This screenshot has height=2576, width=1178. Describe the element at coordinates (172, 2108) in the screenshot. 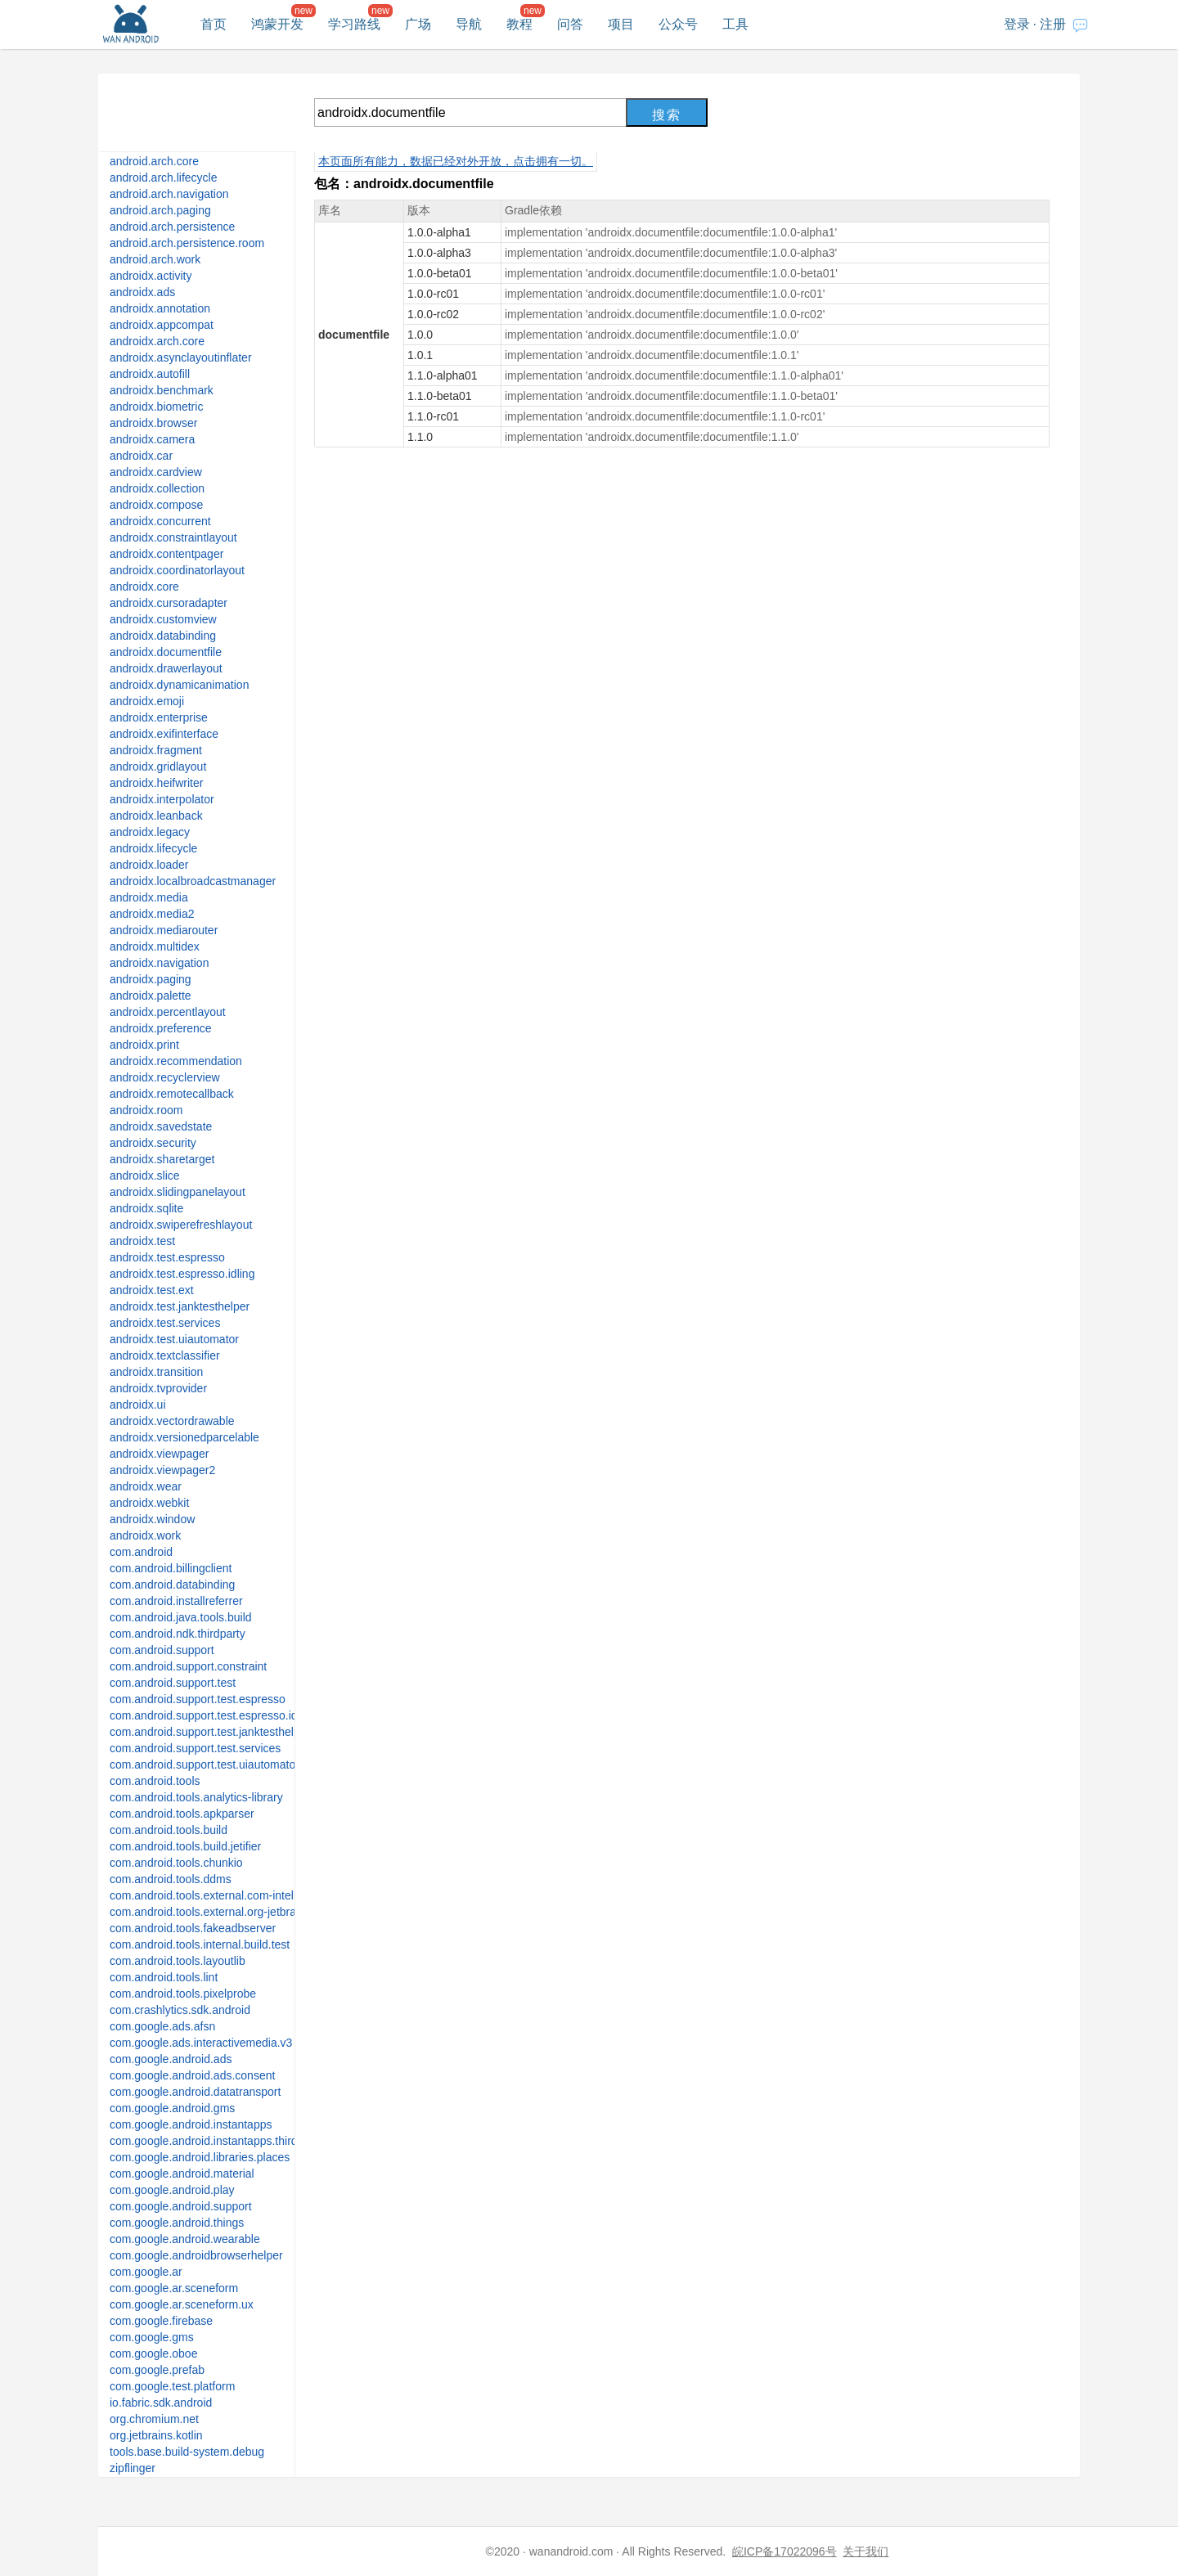

I see `com.google.android.gms` at that location.